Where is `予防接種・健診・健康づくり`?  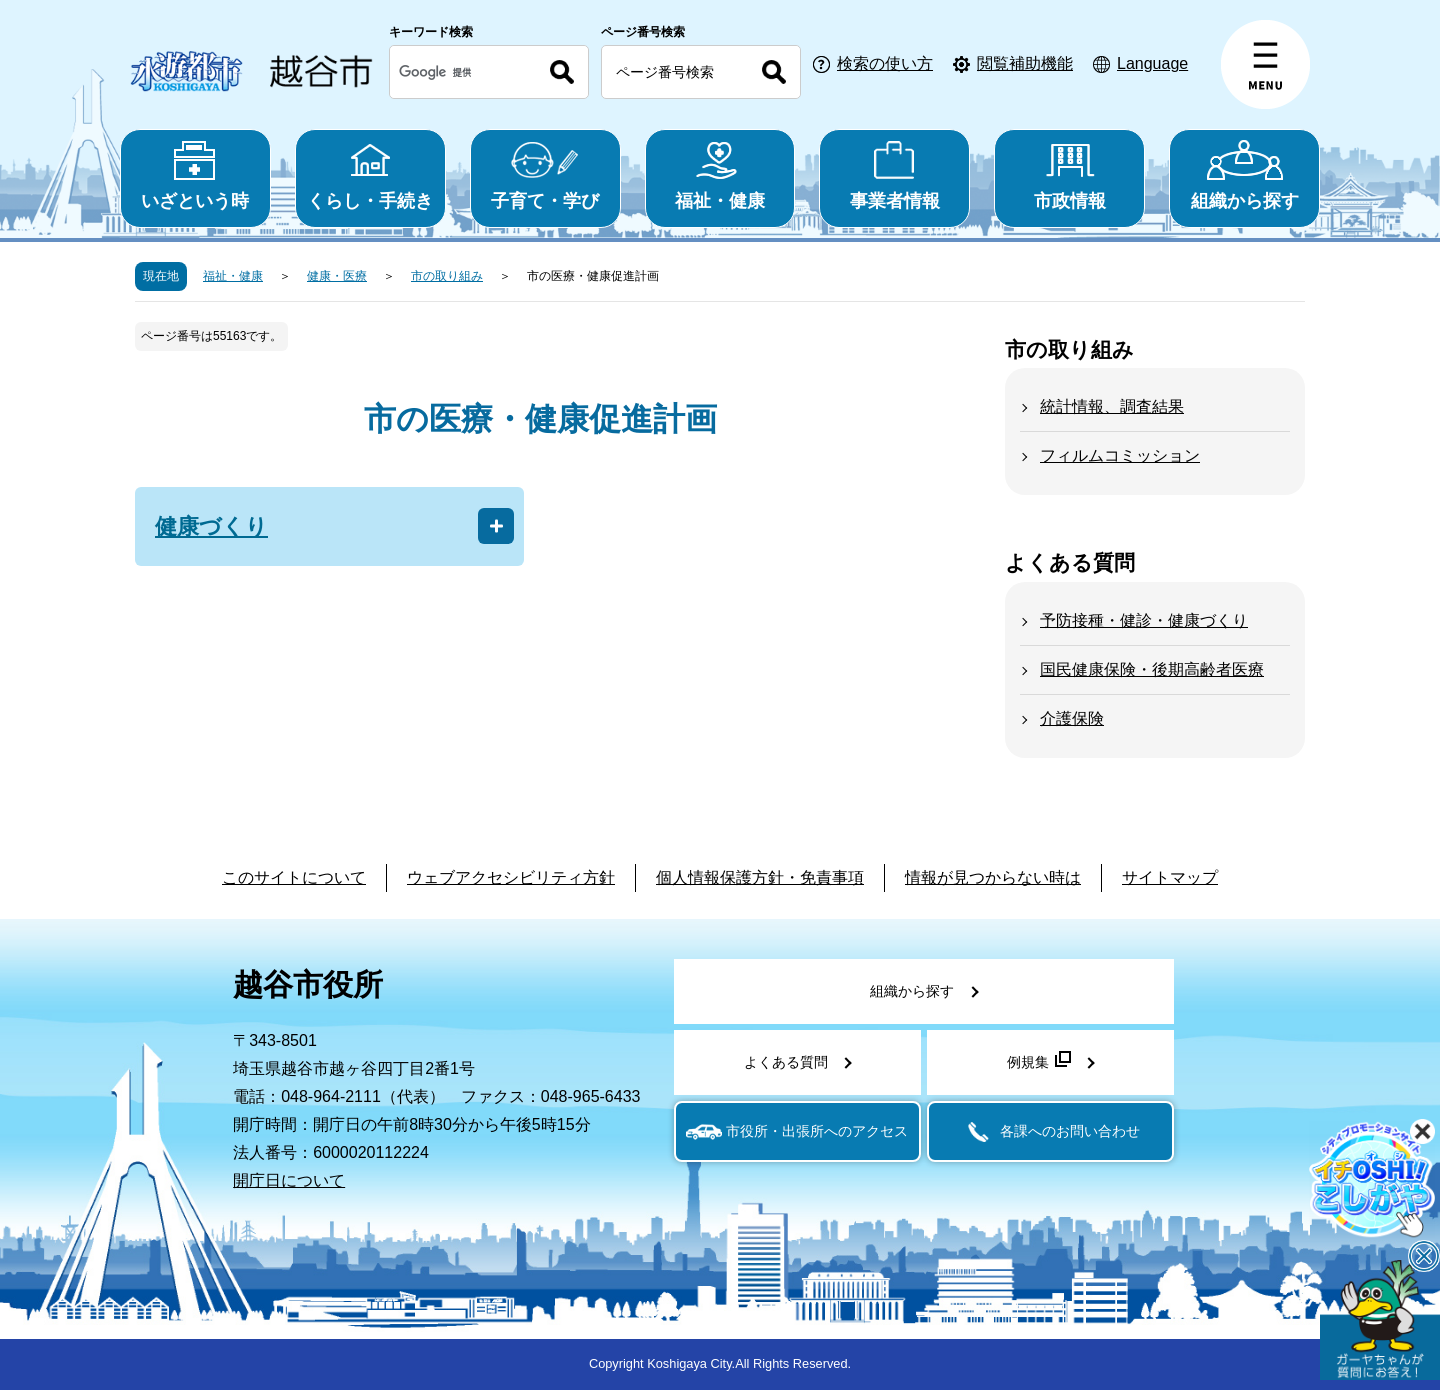
予防接種・健診・健康づくり is located at coordinates (1144, 620).